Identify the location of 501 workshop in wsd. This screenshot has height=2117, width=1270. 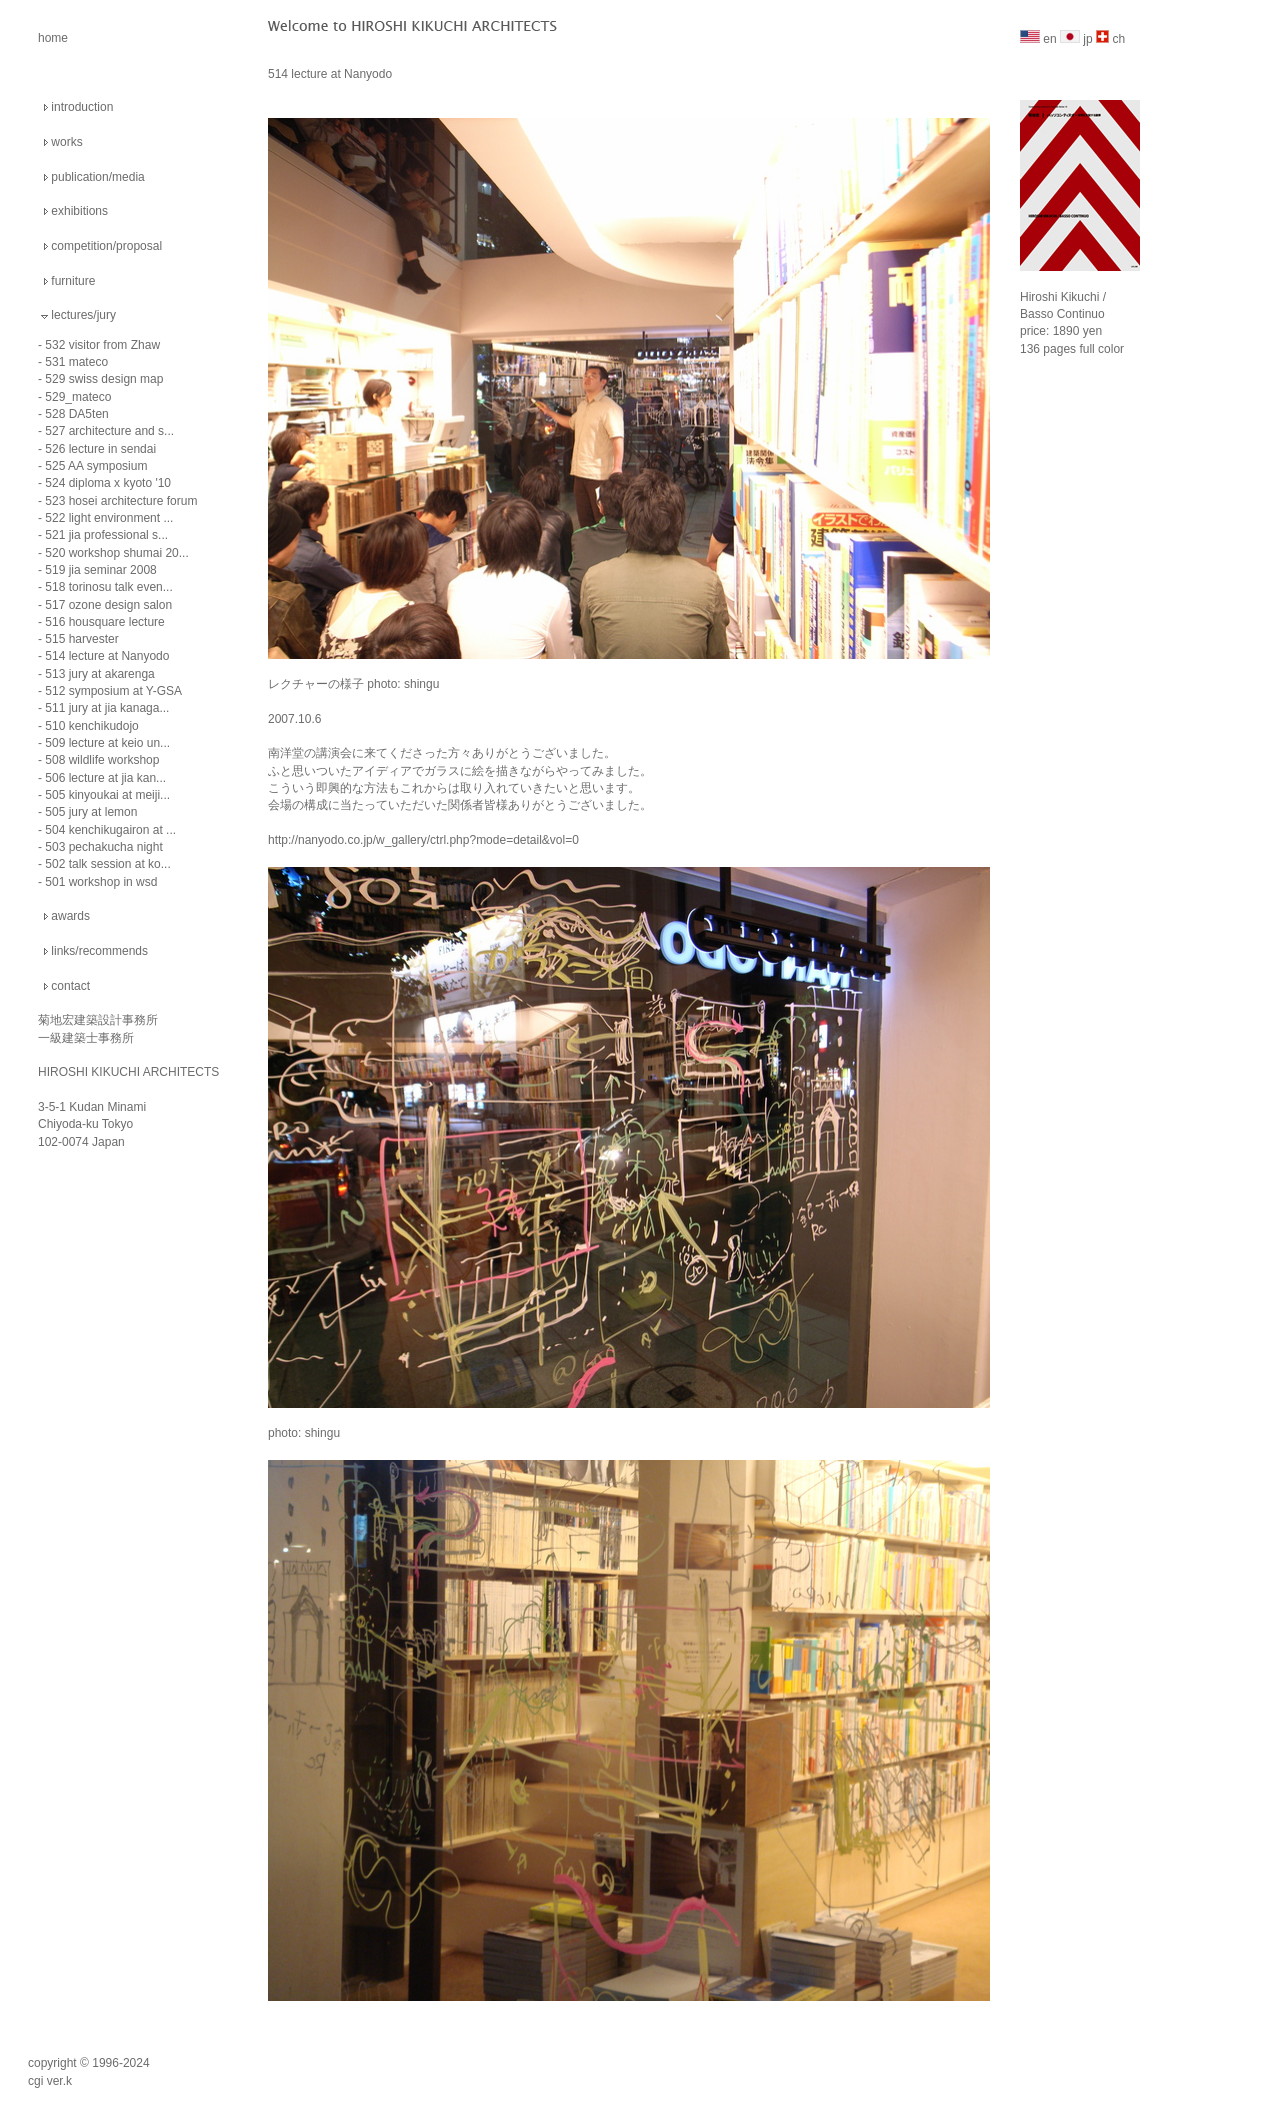
(101, 882).